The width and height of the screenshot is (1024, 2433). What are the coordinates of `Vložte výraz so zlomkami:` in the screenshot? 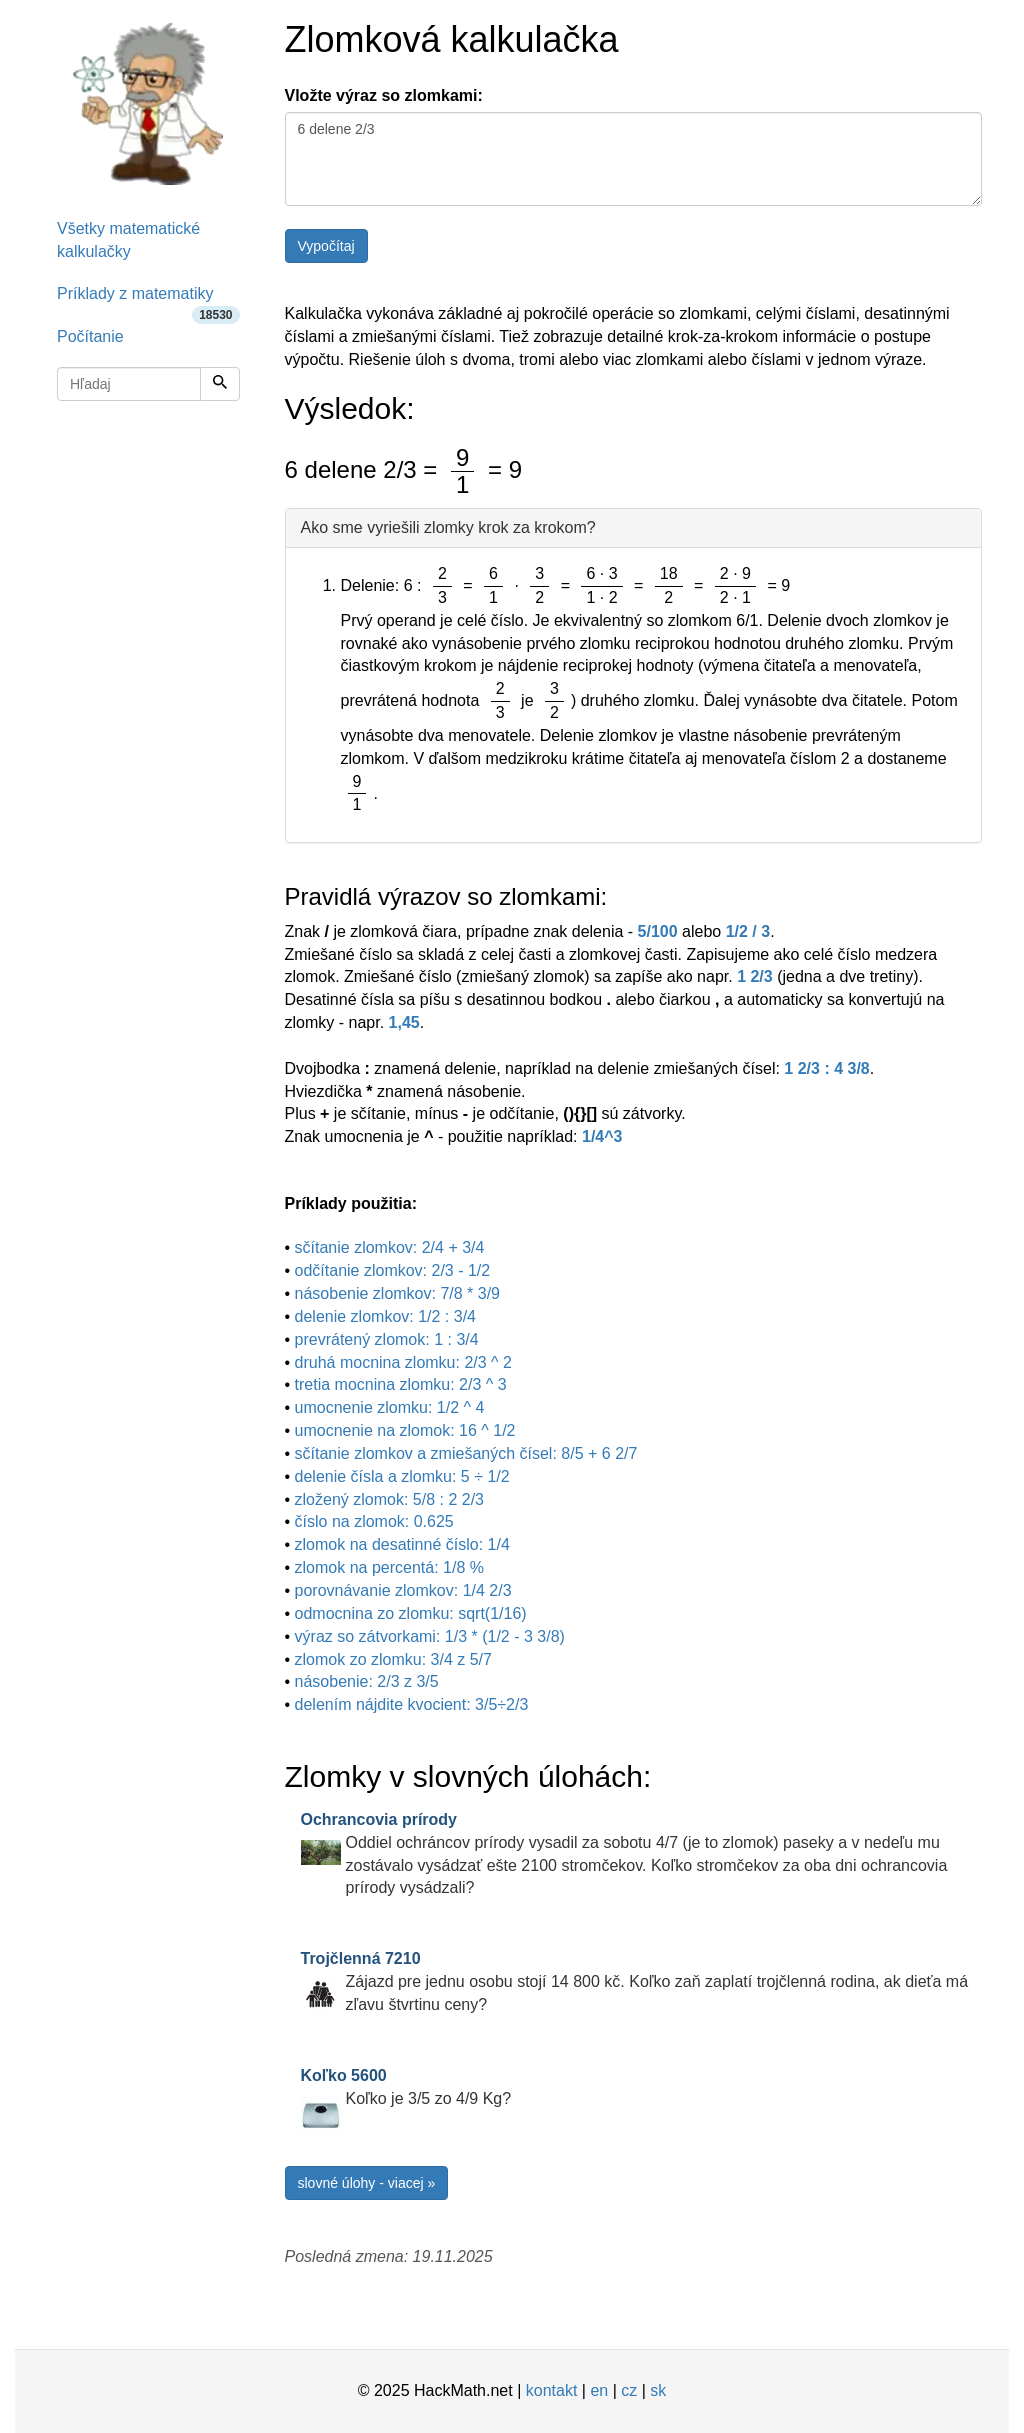 It's located at (384, 95).